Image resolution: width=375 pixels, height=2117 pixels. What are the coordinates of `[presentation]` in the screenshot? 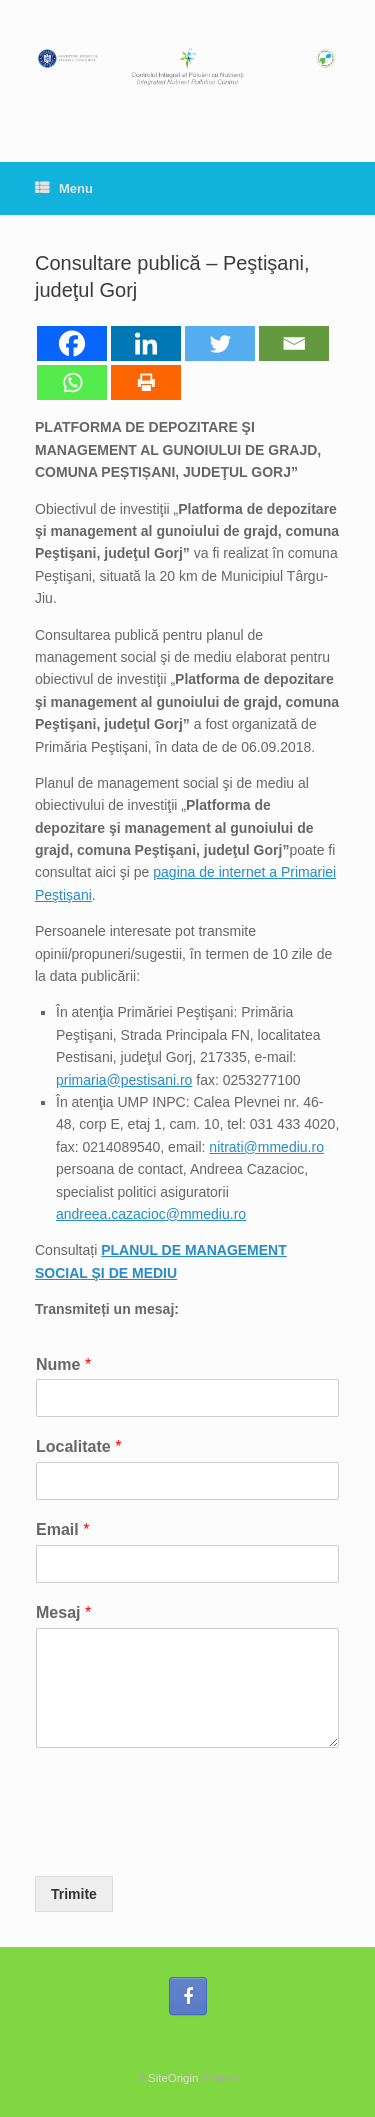 It's located at (187, 1843).